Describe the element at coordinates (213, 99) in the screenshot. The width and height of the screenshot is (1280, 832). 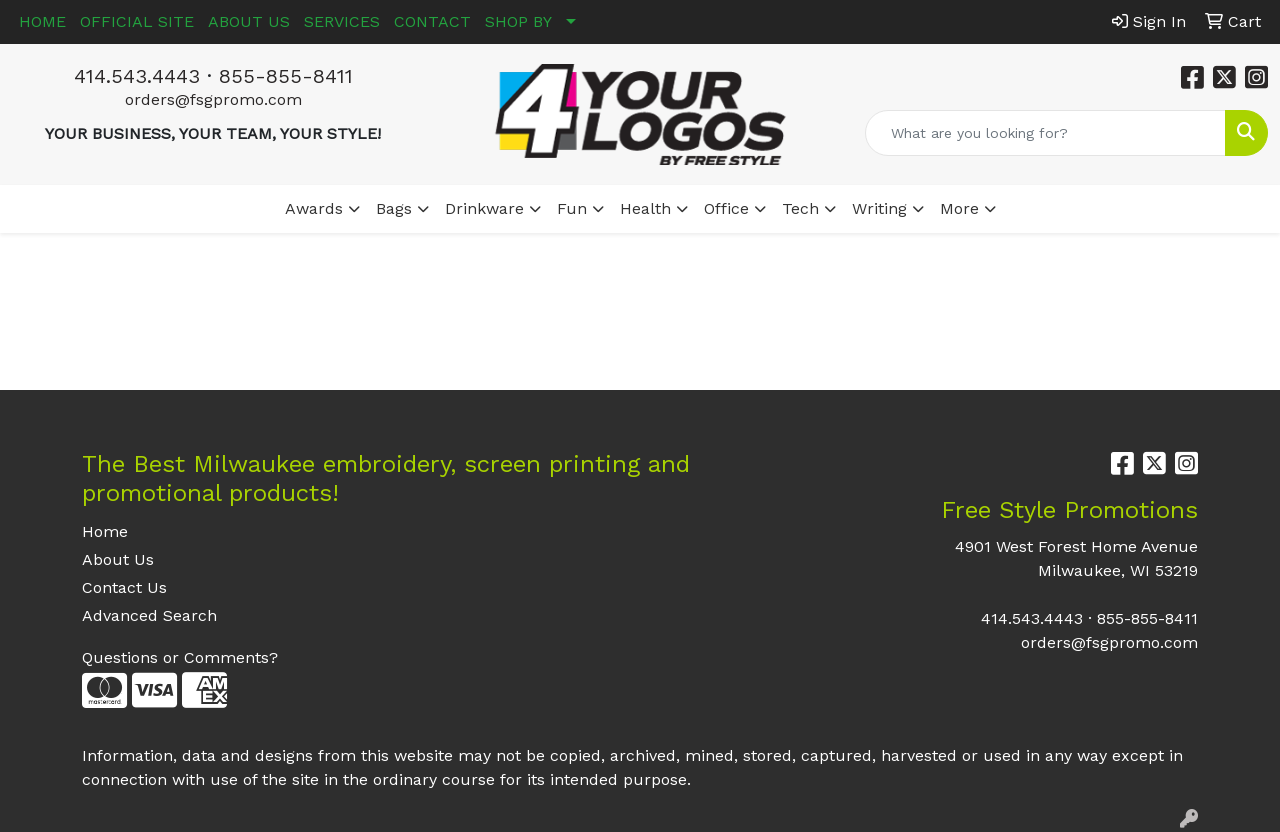
I see `orders@fsgpromo.com` at that location.